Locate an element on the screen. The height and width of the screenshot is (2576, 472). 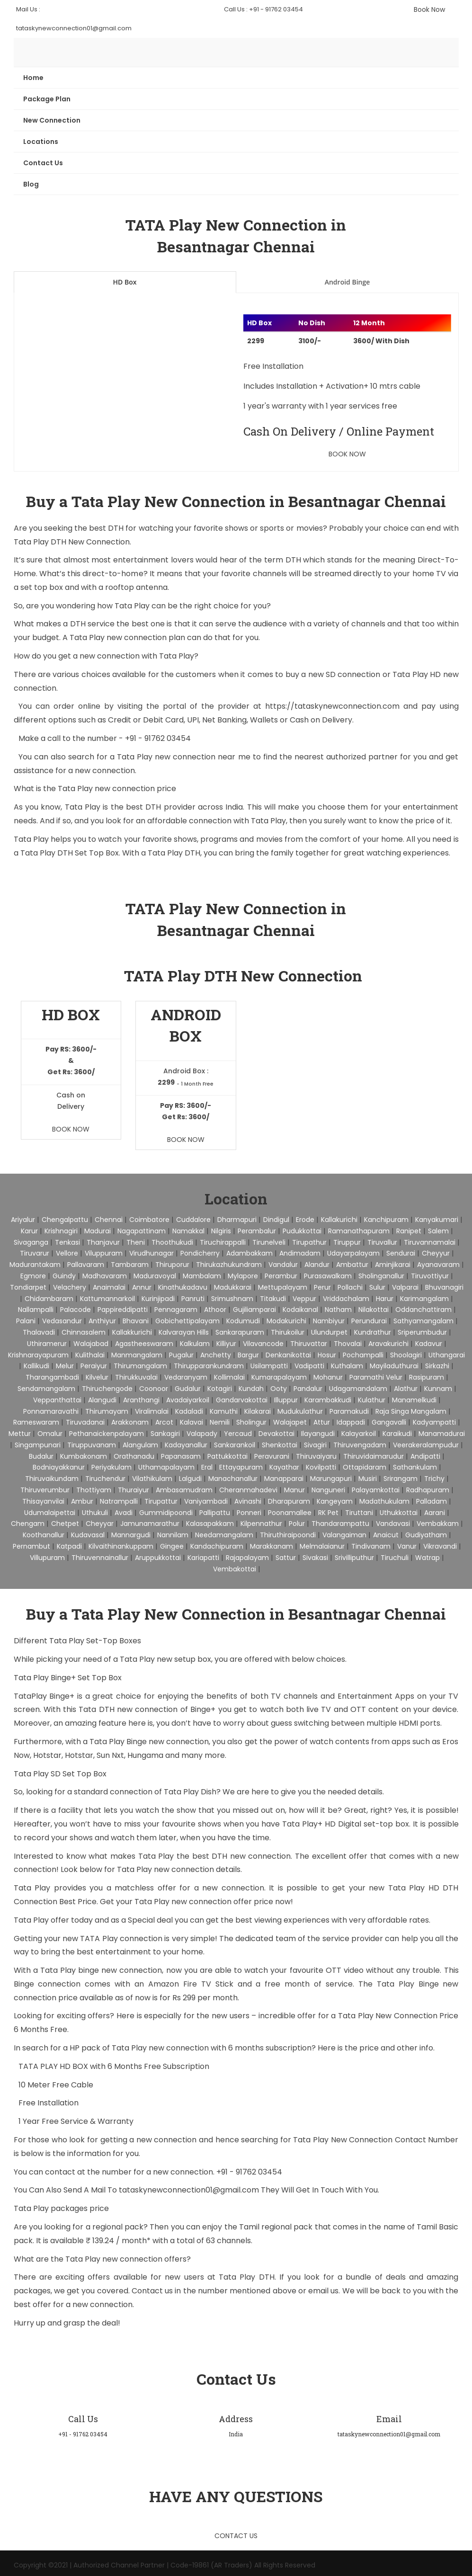
Purasawalkam is located at coordinates (328, 1276).